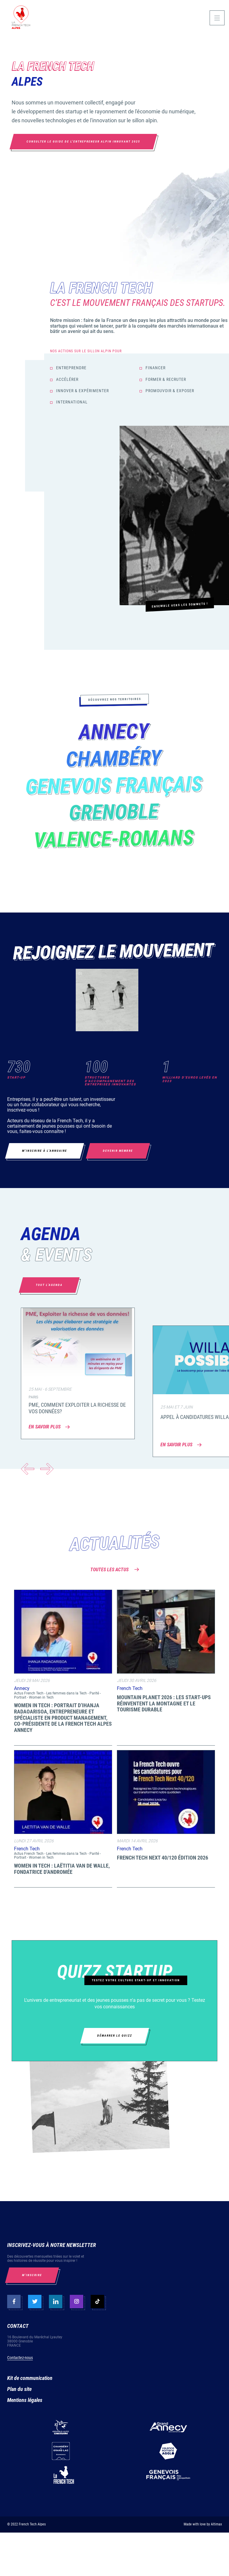 Image resolution: width=229 pixels, height=2576 pixels. Describe the element at coordinates (115, 759) in the screenshot. I see `Chambéry` at that location.